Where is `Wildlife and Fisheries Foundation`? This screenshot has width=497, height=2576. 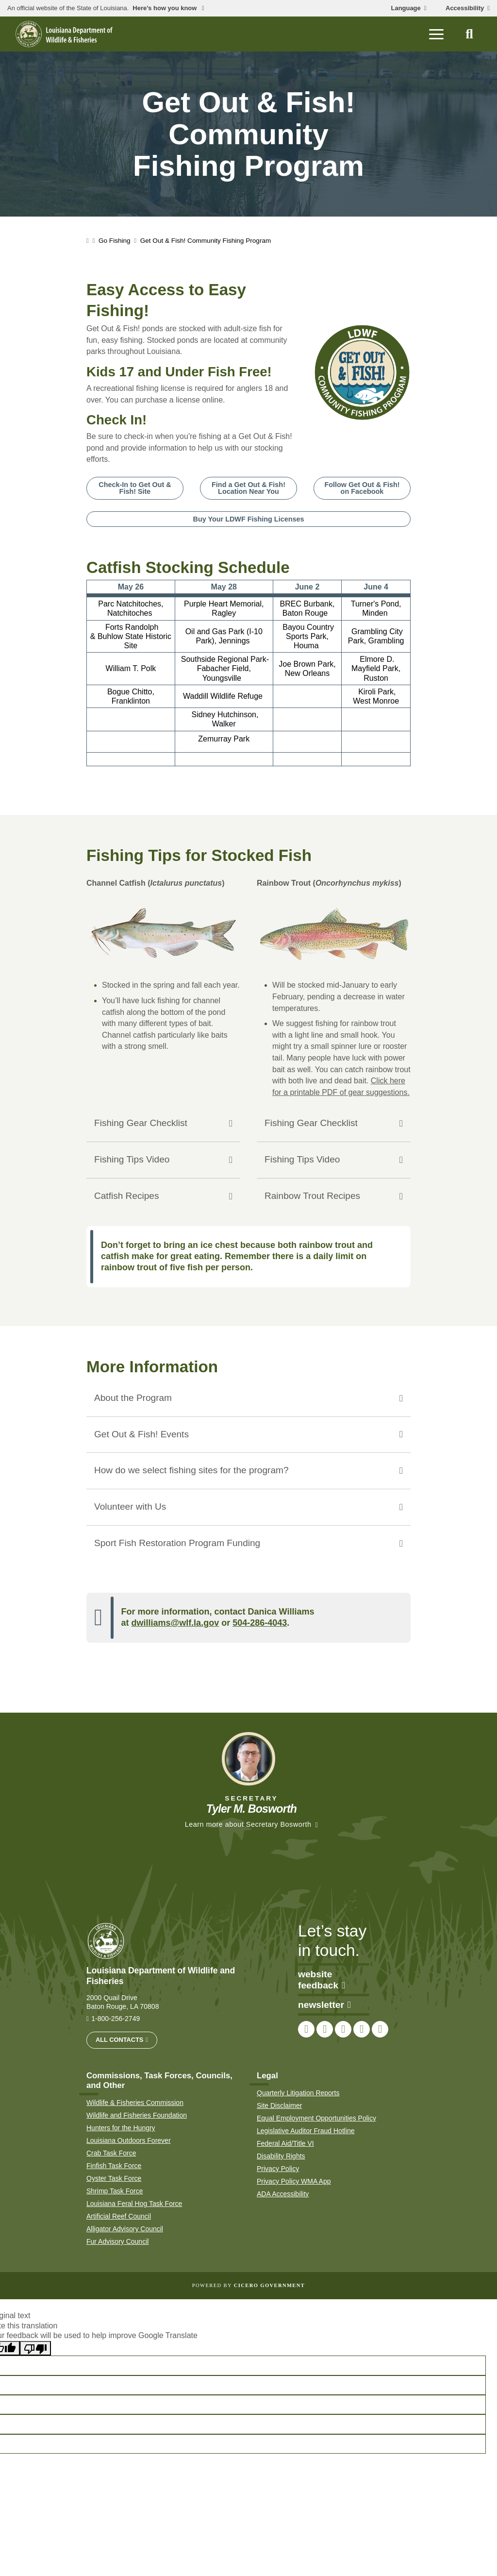
Wildlife and Fisheries Foundation is located at coordinates (136, 2115).